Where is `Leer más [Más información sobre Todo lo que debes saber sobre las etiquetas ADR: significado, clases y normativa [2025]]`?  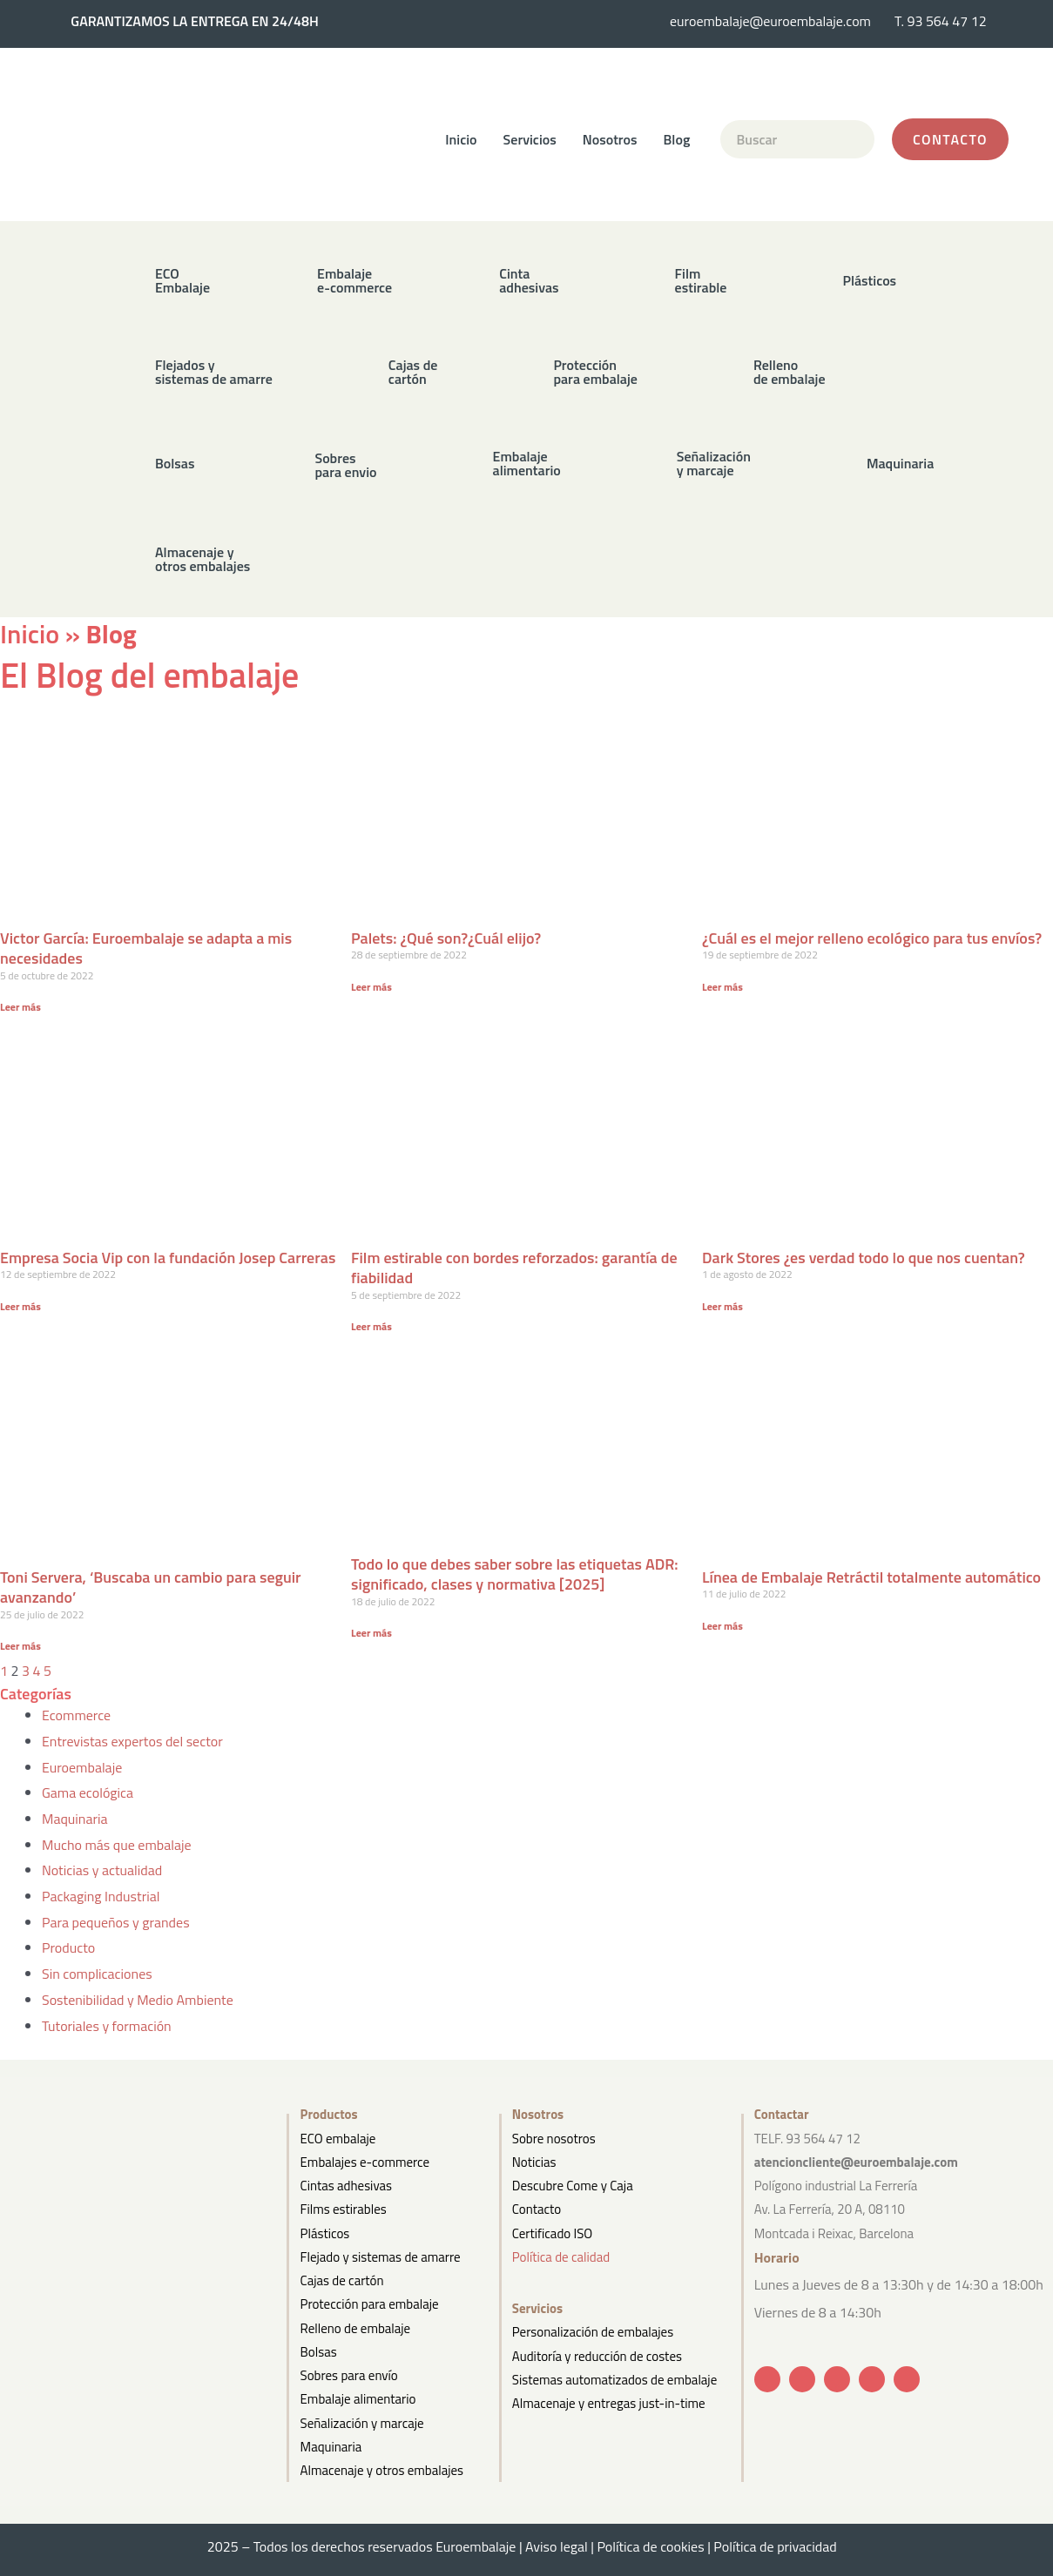
Leer más [Más información sobre Todo lo que debes saber sobre las etiquetas ADR: significado, clases y normativa [2025]] is located at coordinates (371, 1632).